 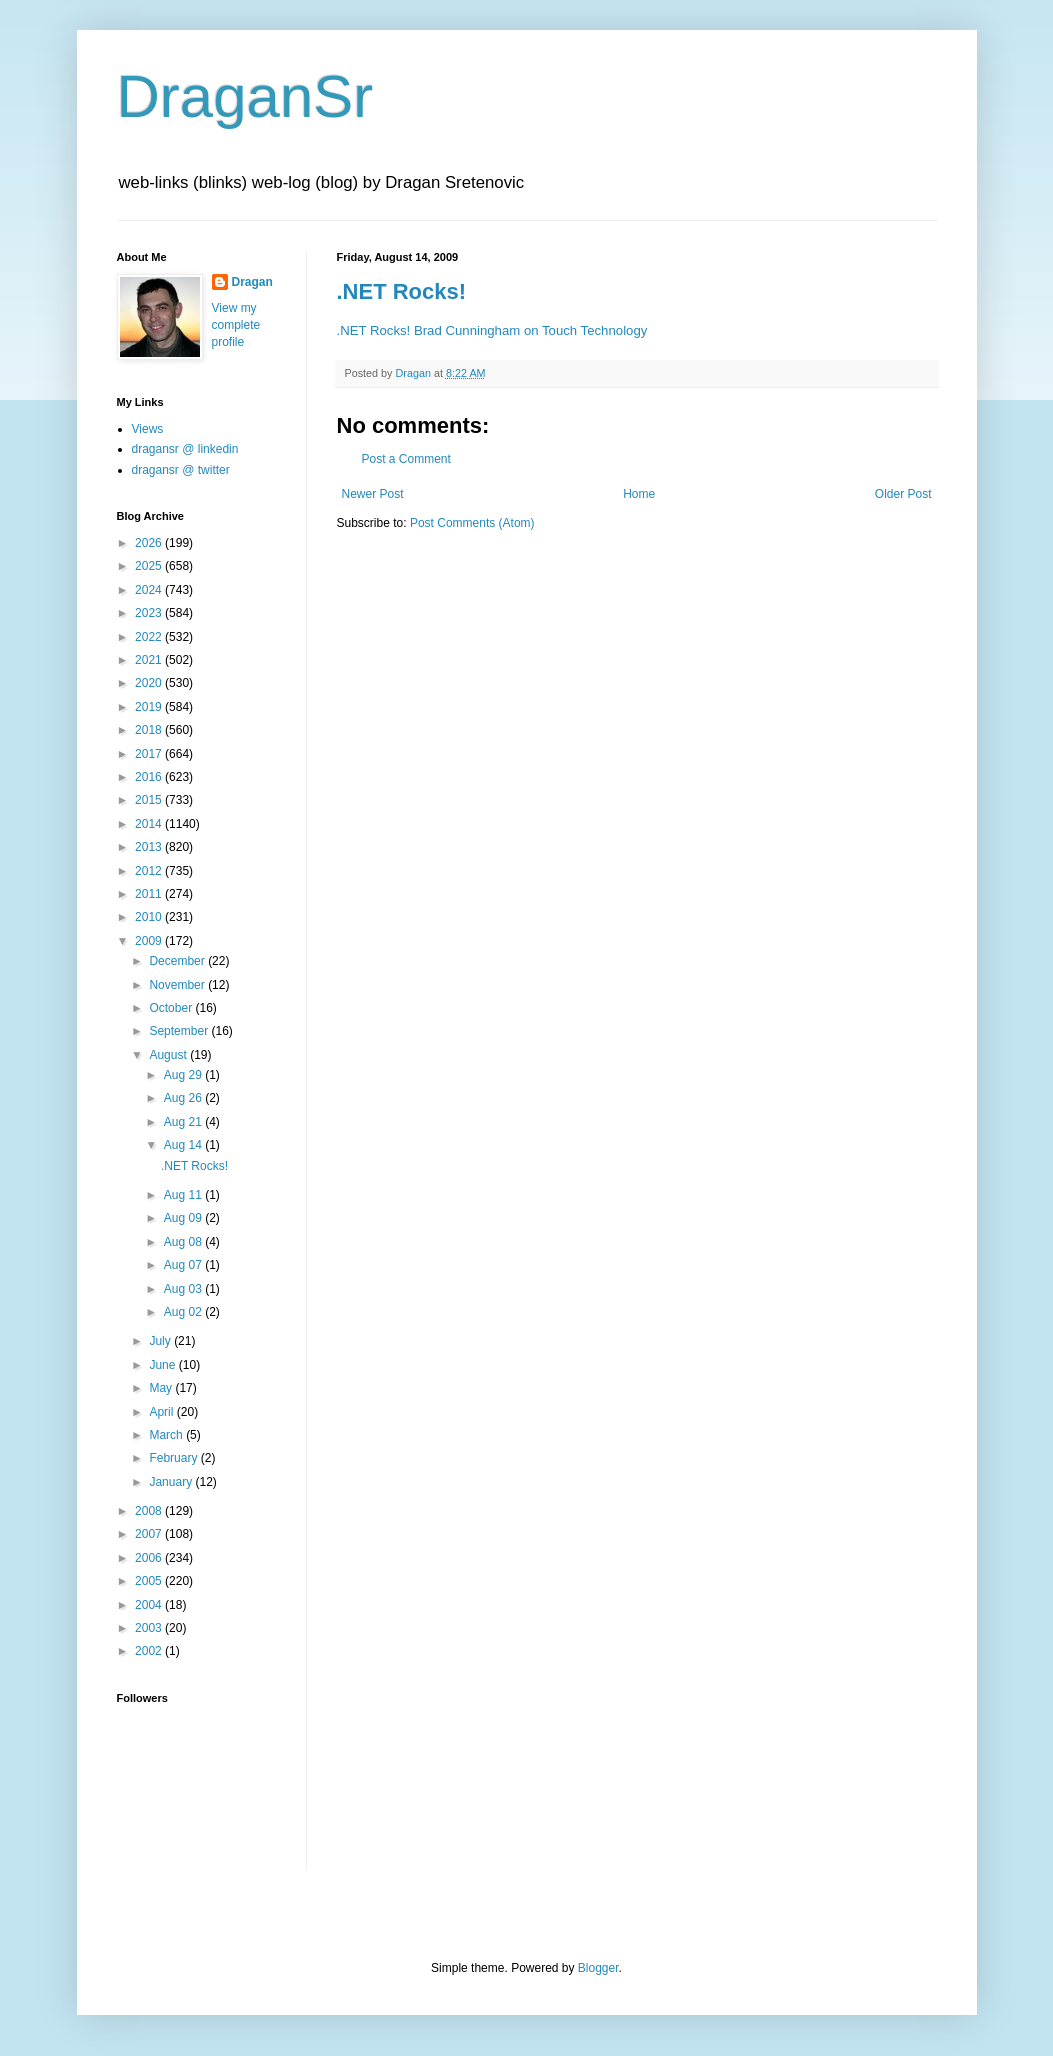 I want to click on March, so click(x=167, y=1435).